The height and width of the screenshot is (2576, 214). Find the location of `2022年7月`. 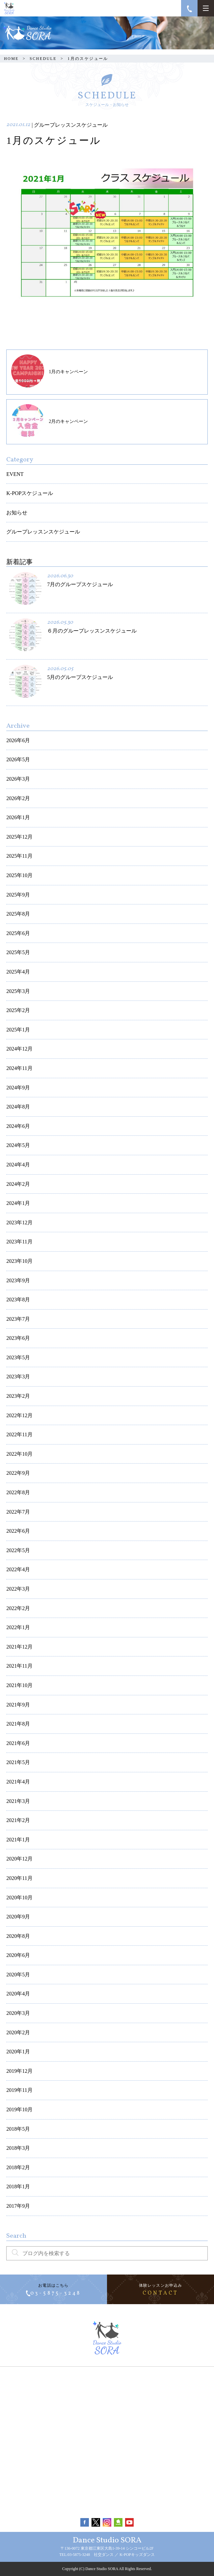

2022年7月 is located at coordinates (18, 1512).